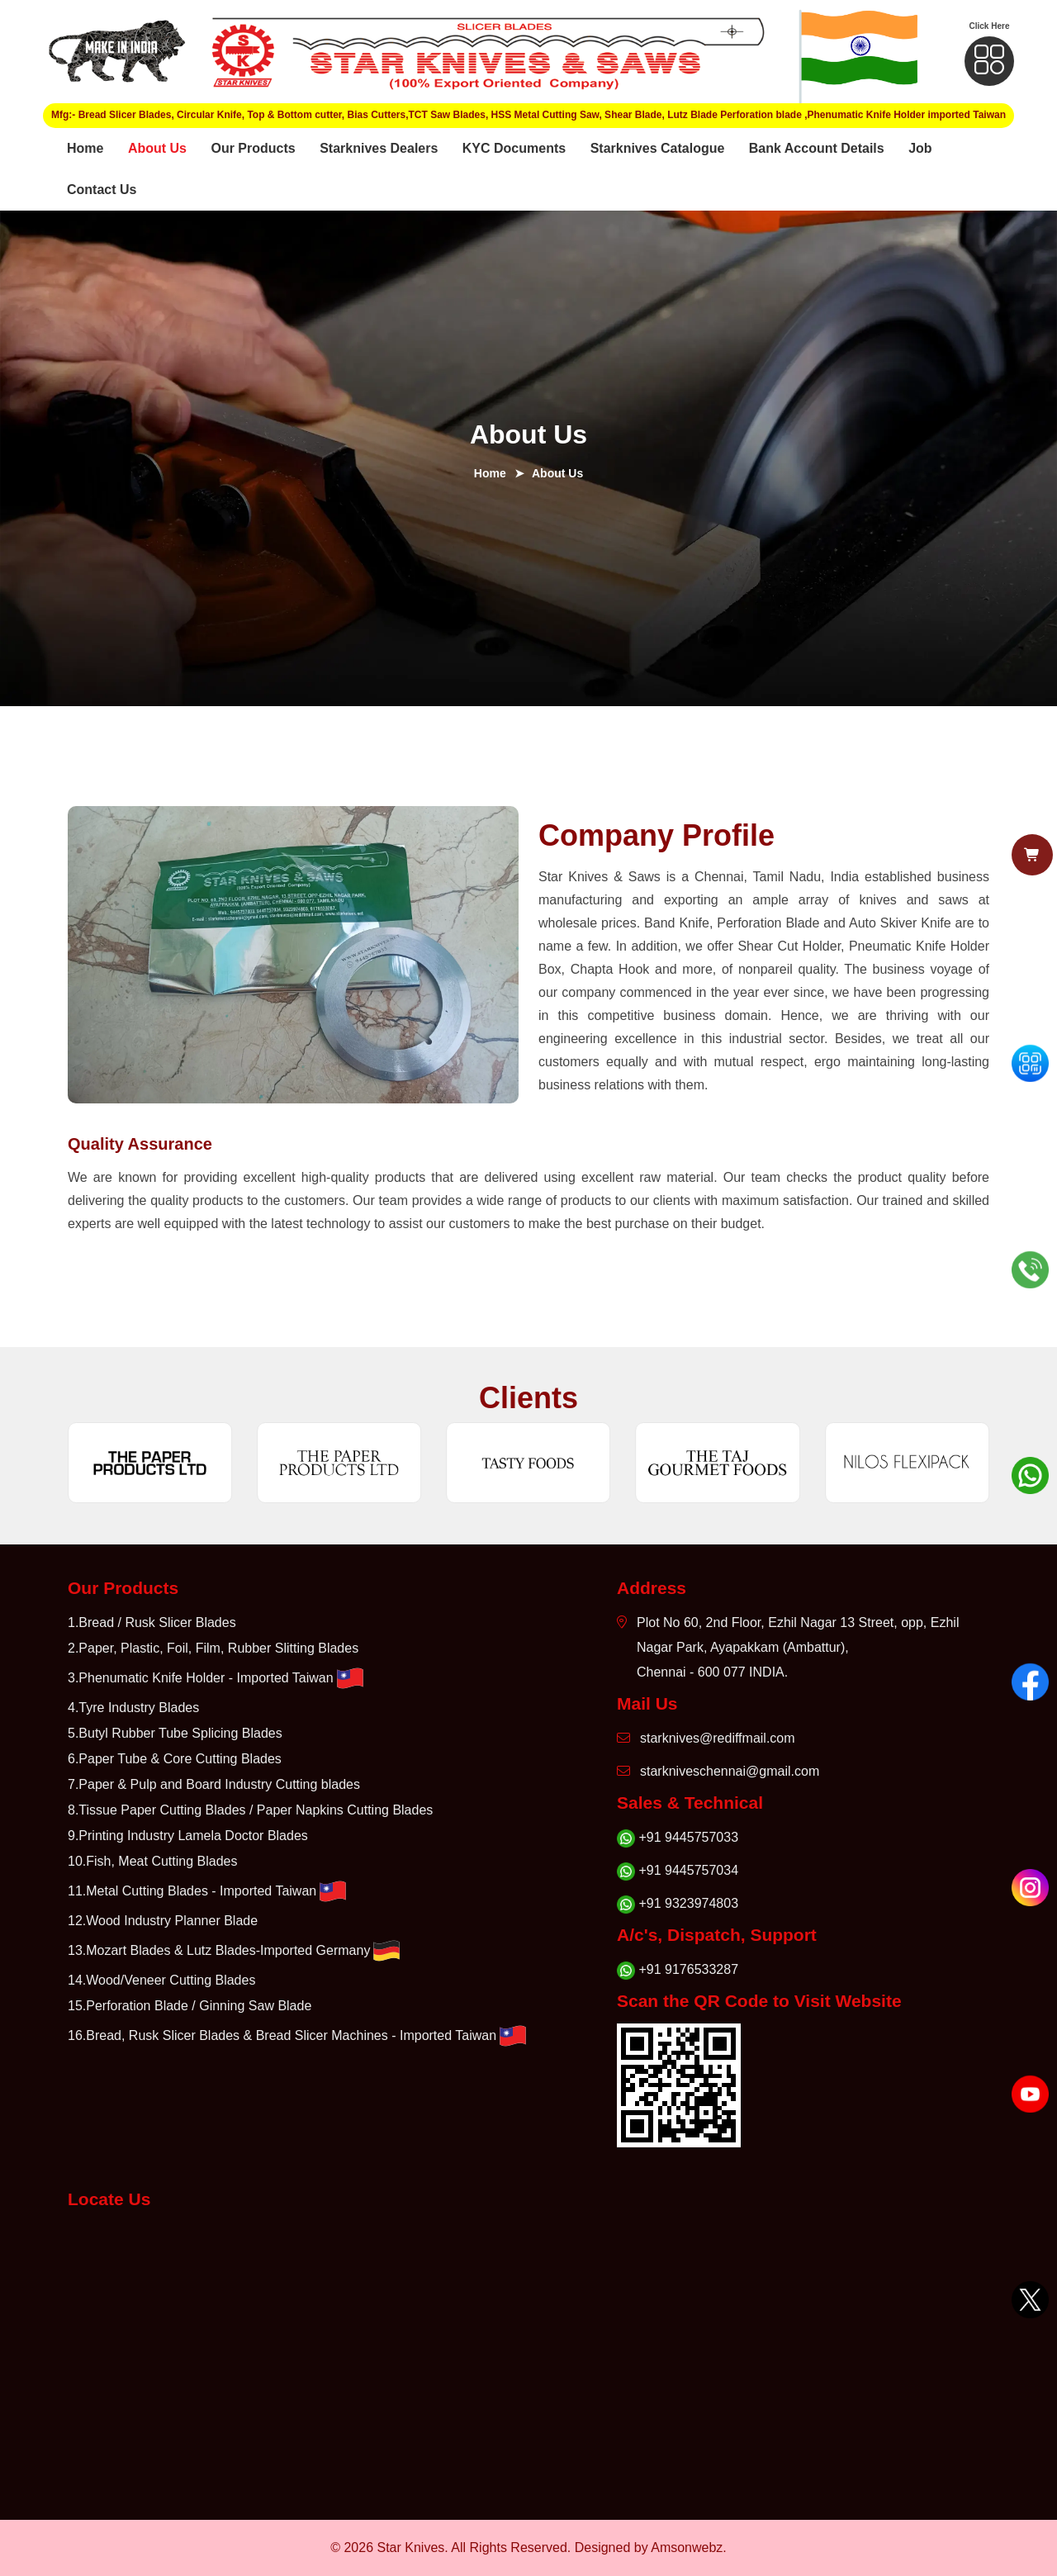  What do you see at coordinates (188, 1836) in the screenshot?
I see `9.Printing Industry Lamela Doctor Blades` at bounding box center [188, 1836].